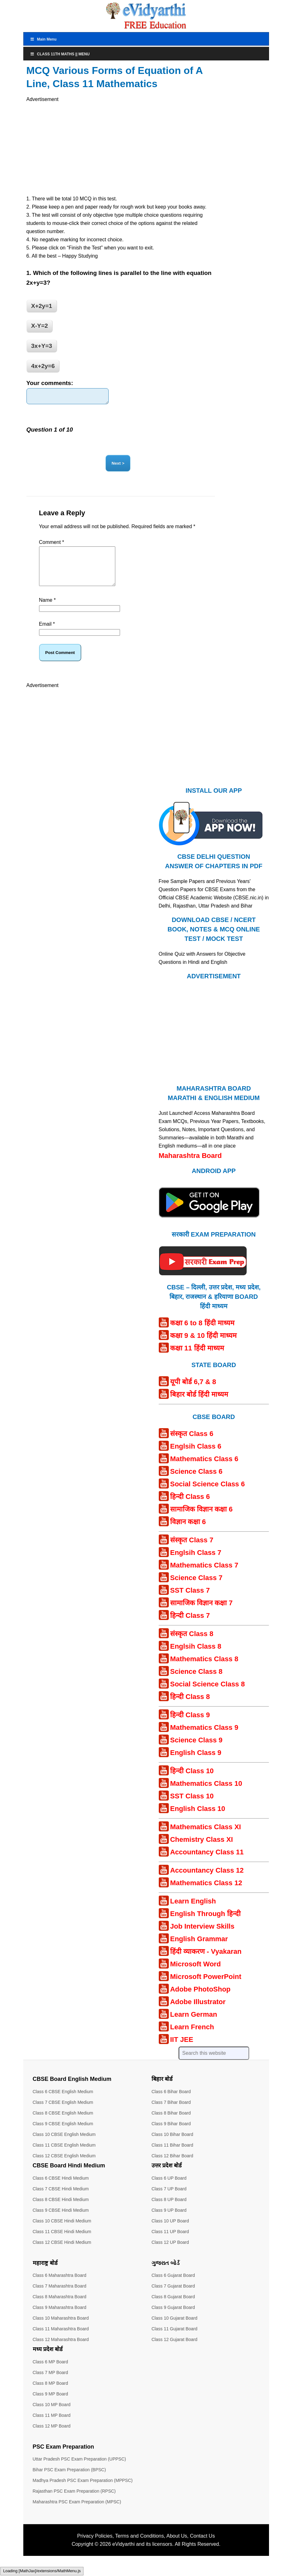 This screenshot has height=2576, width=292. What do you see at coordinates (171, 2123) in the screenshot?
I see `Class 8 Bihar Board` at bounding box center [171, 2123].